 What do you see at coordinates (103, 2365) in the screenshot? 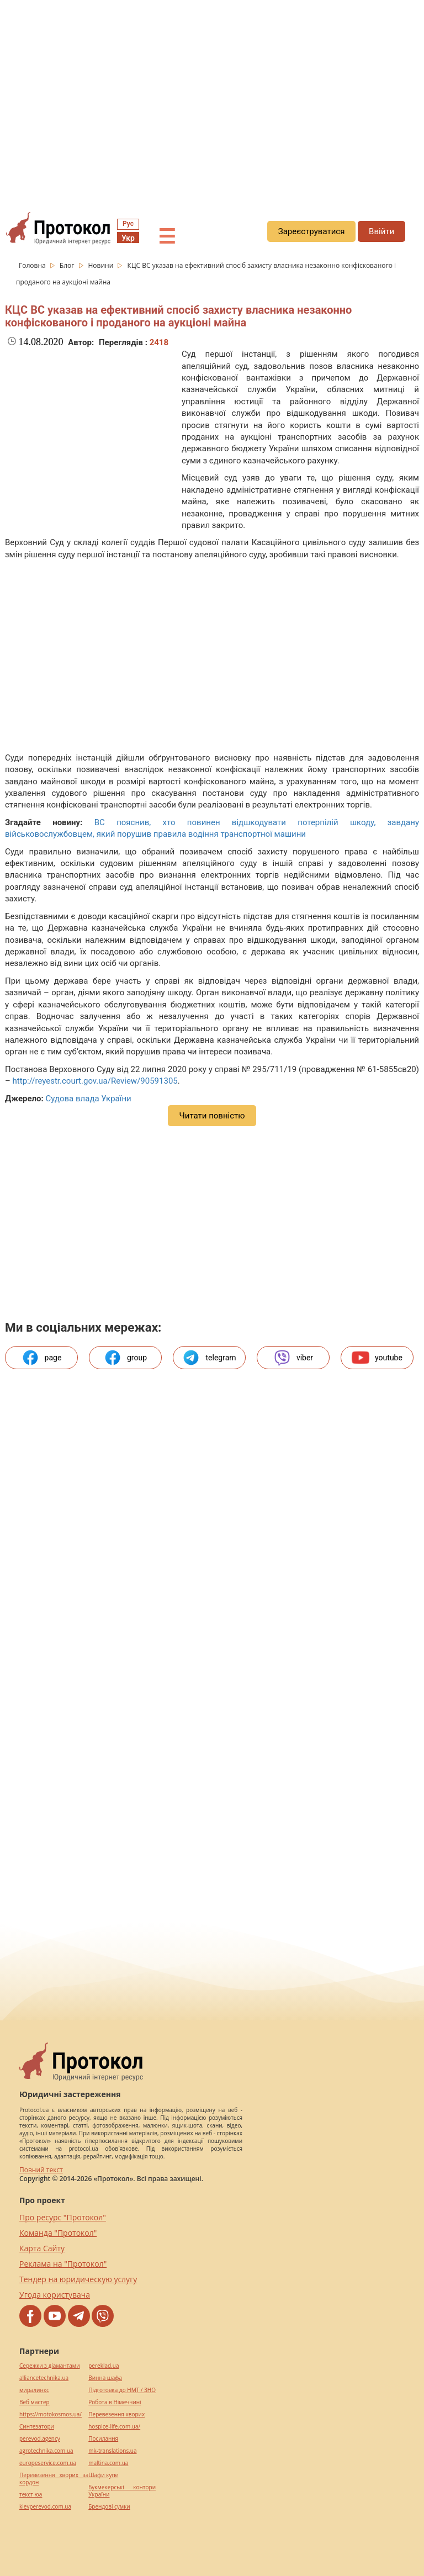
I see `pereklad.ua` at bounding box center [103, 2365].